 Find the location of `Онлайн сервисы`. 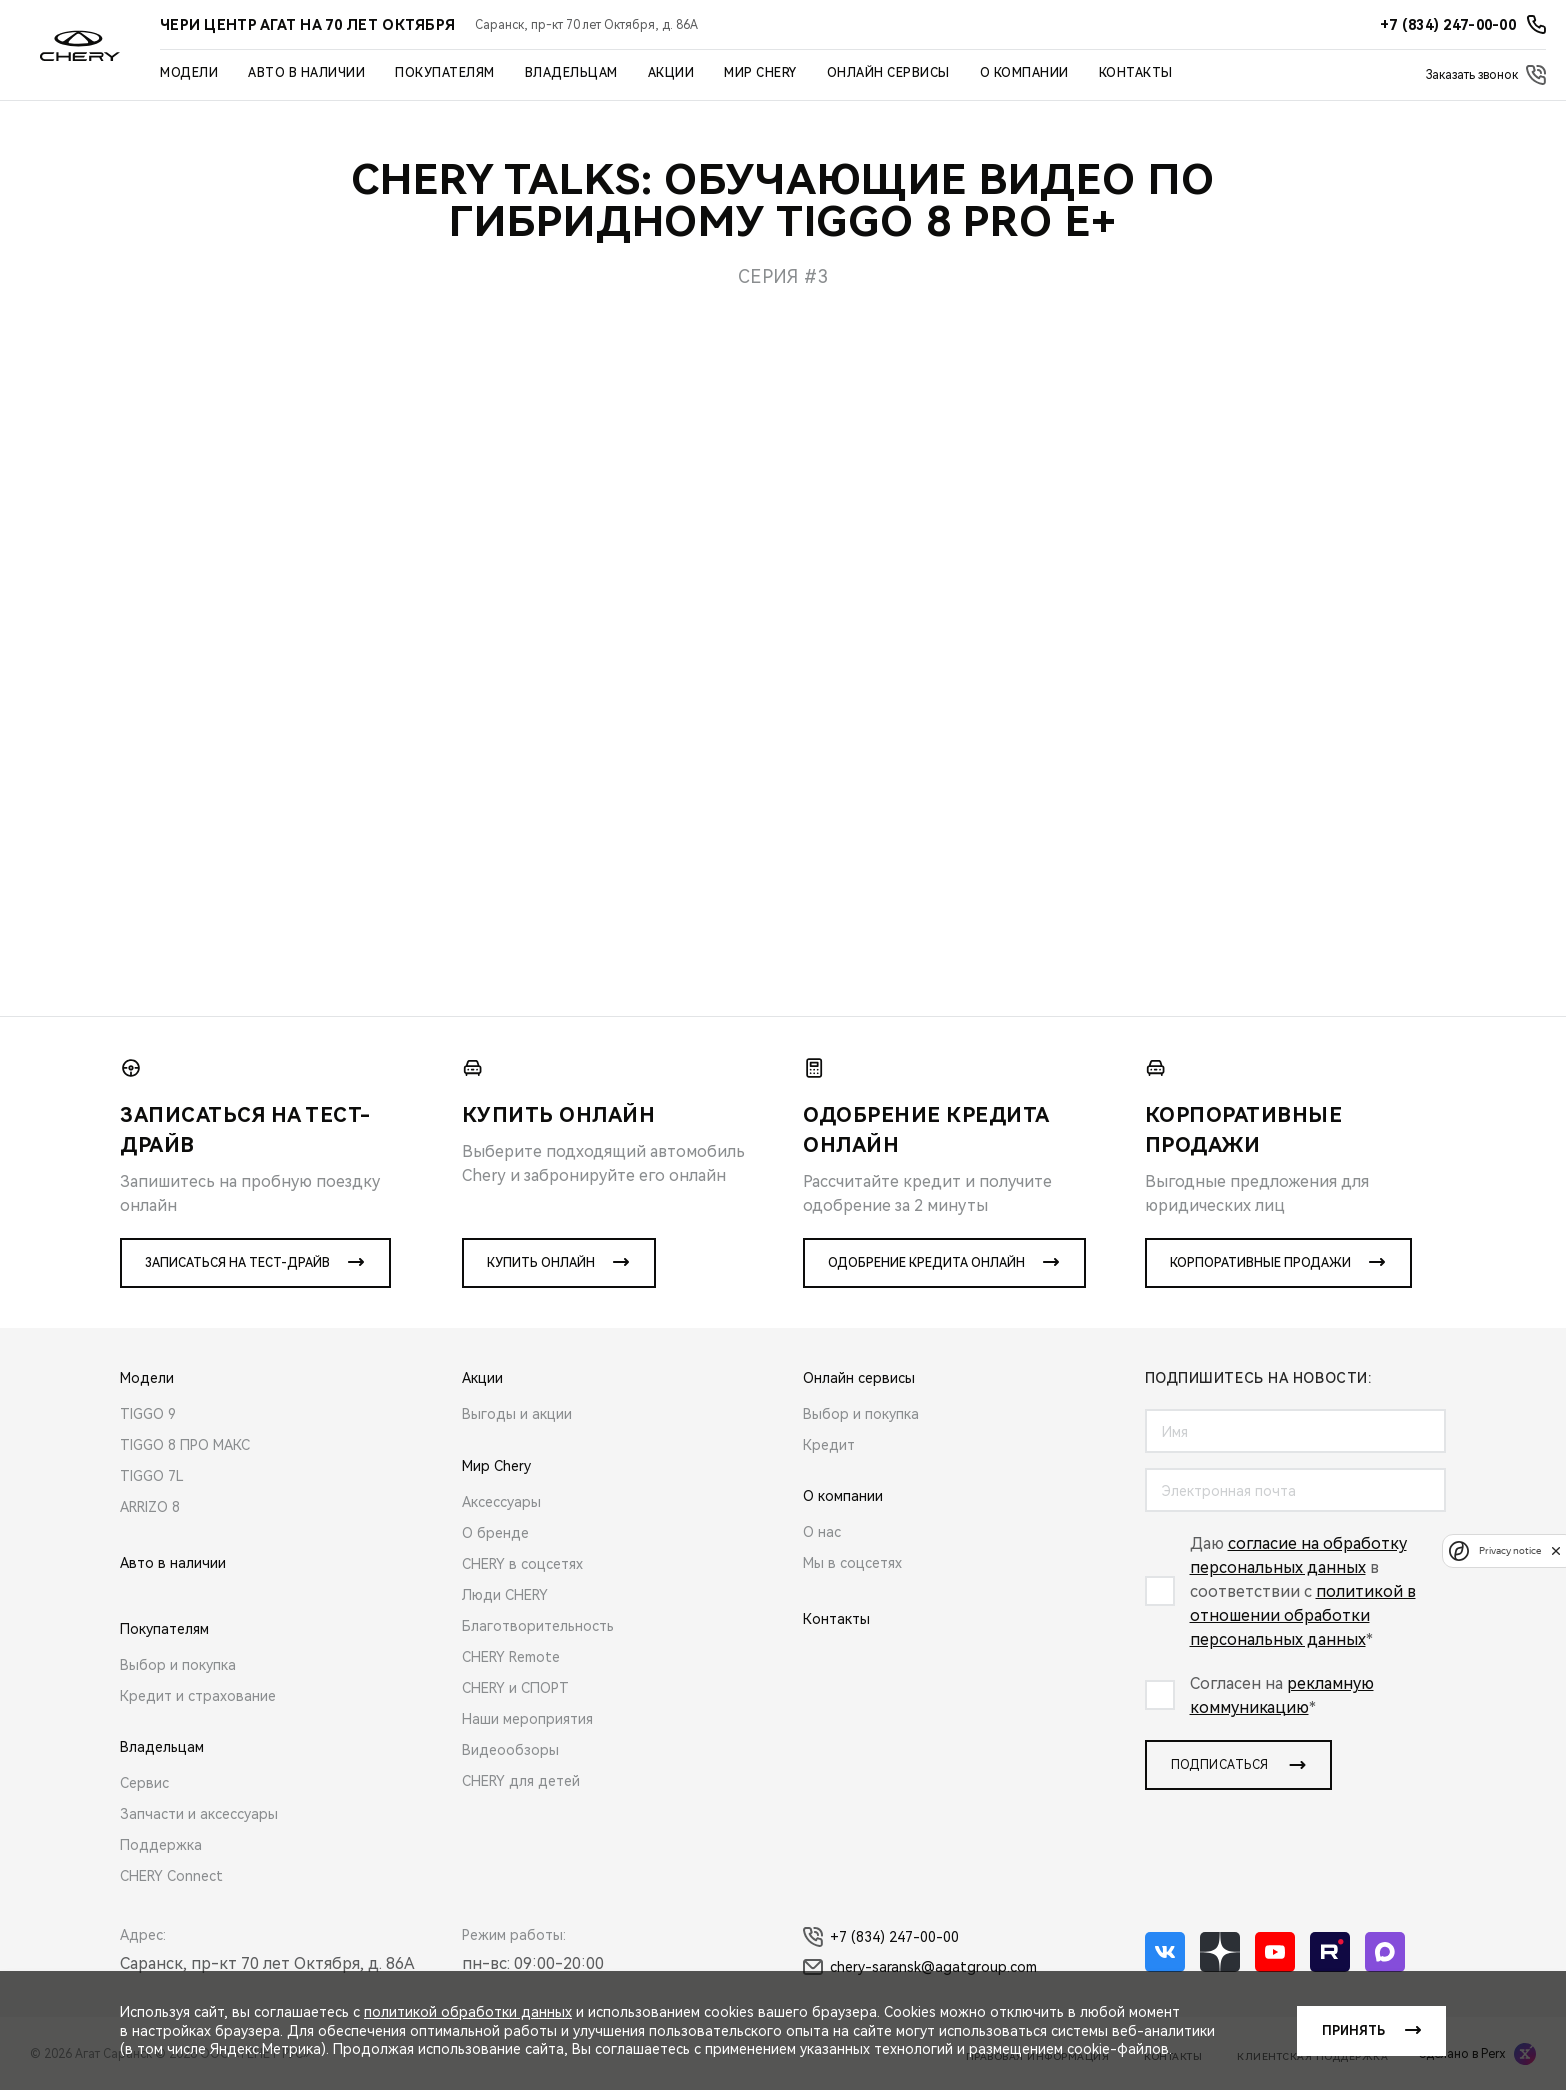

Онлайн сервисы is located at coordinates (888, 73).